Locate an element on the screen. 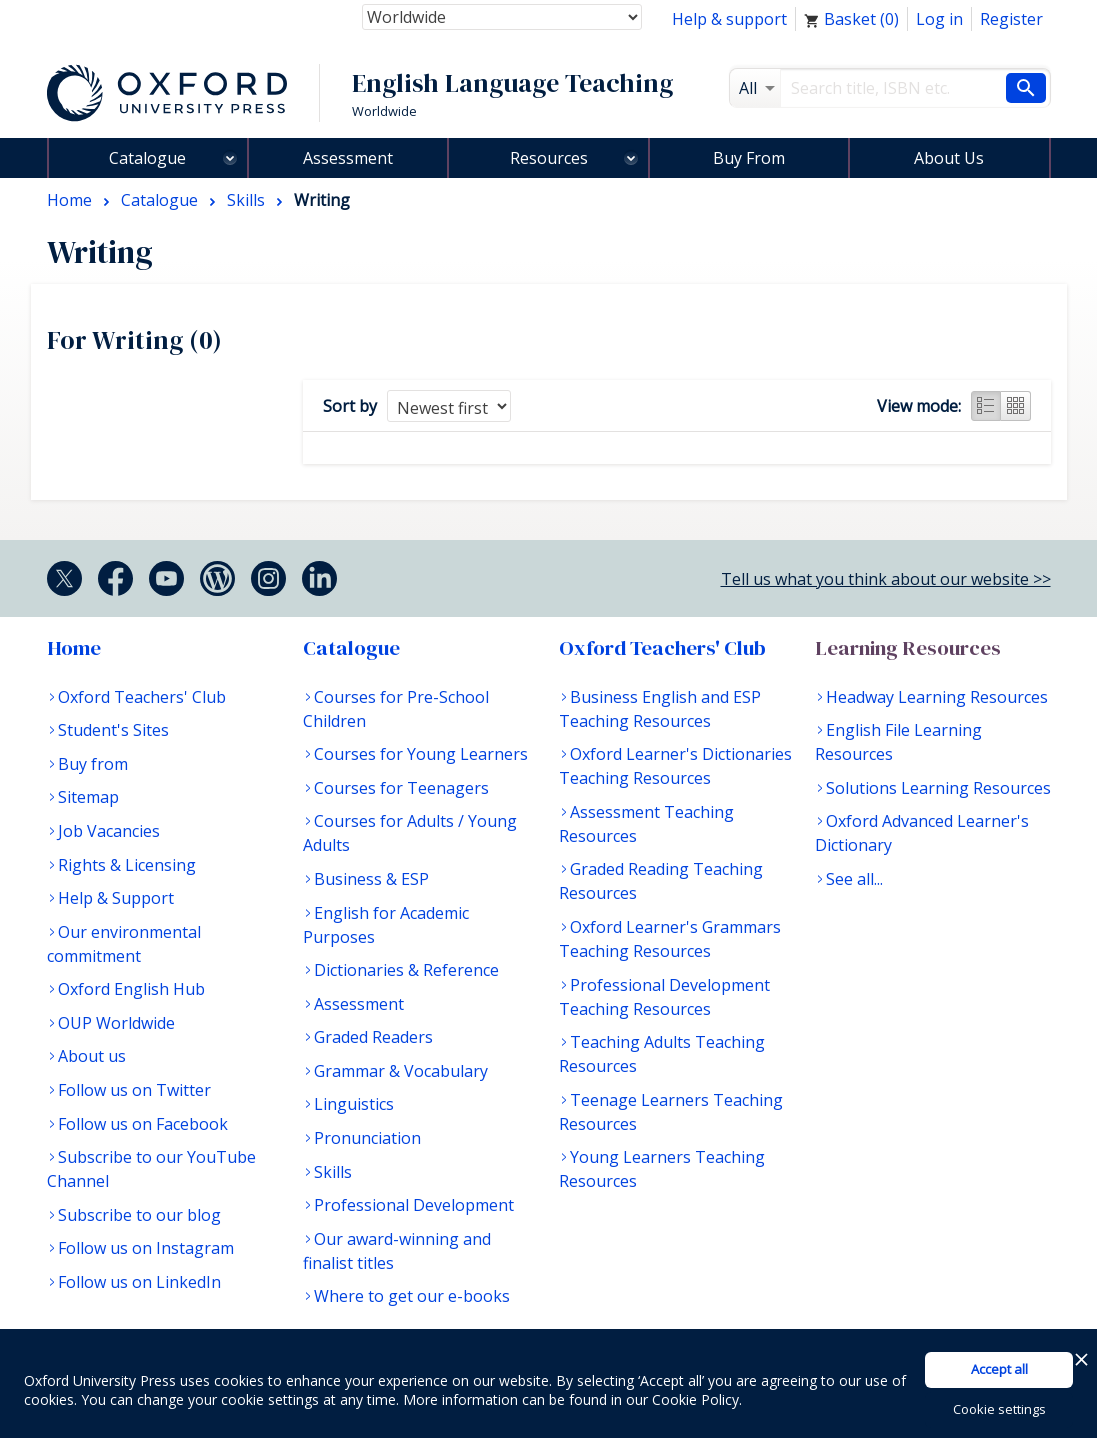 This screenshot has width=1097, height=1438. Follow us on Twitter is located at coordinates (134, 1090).